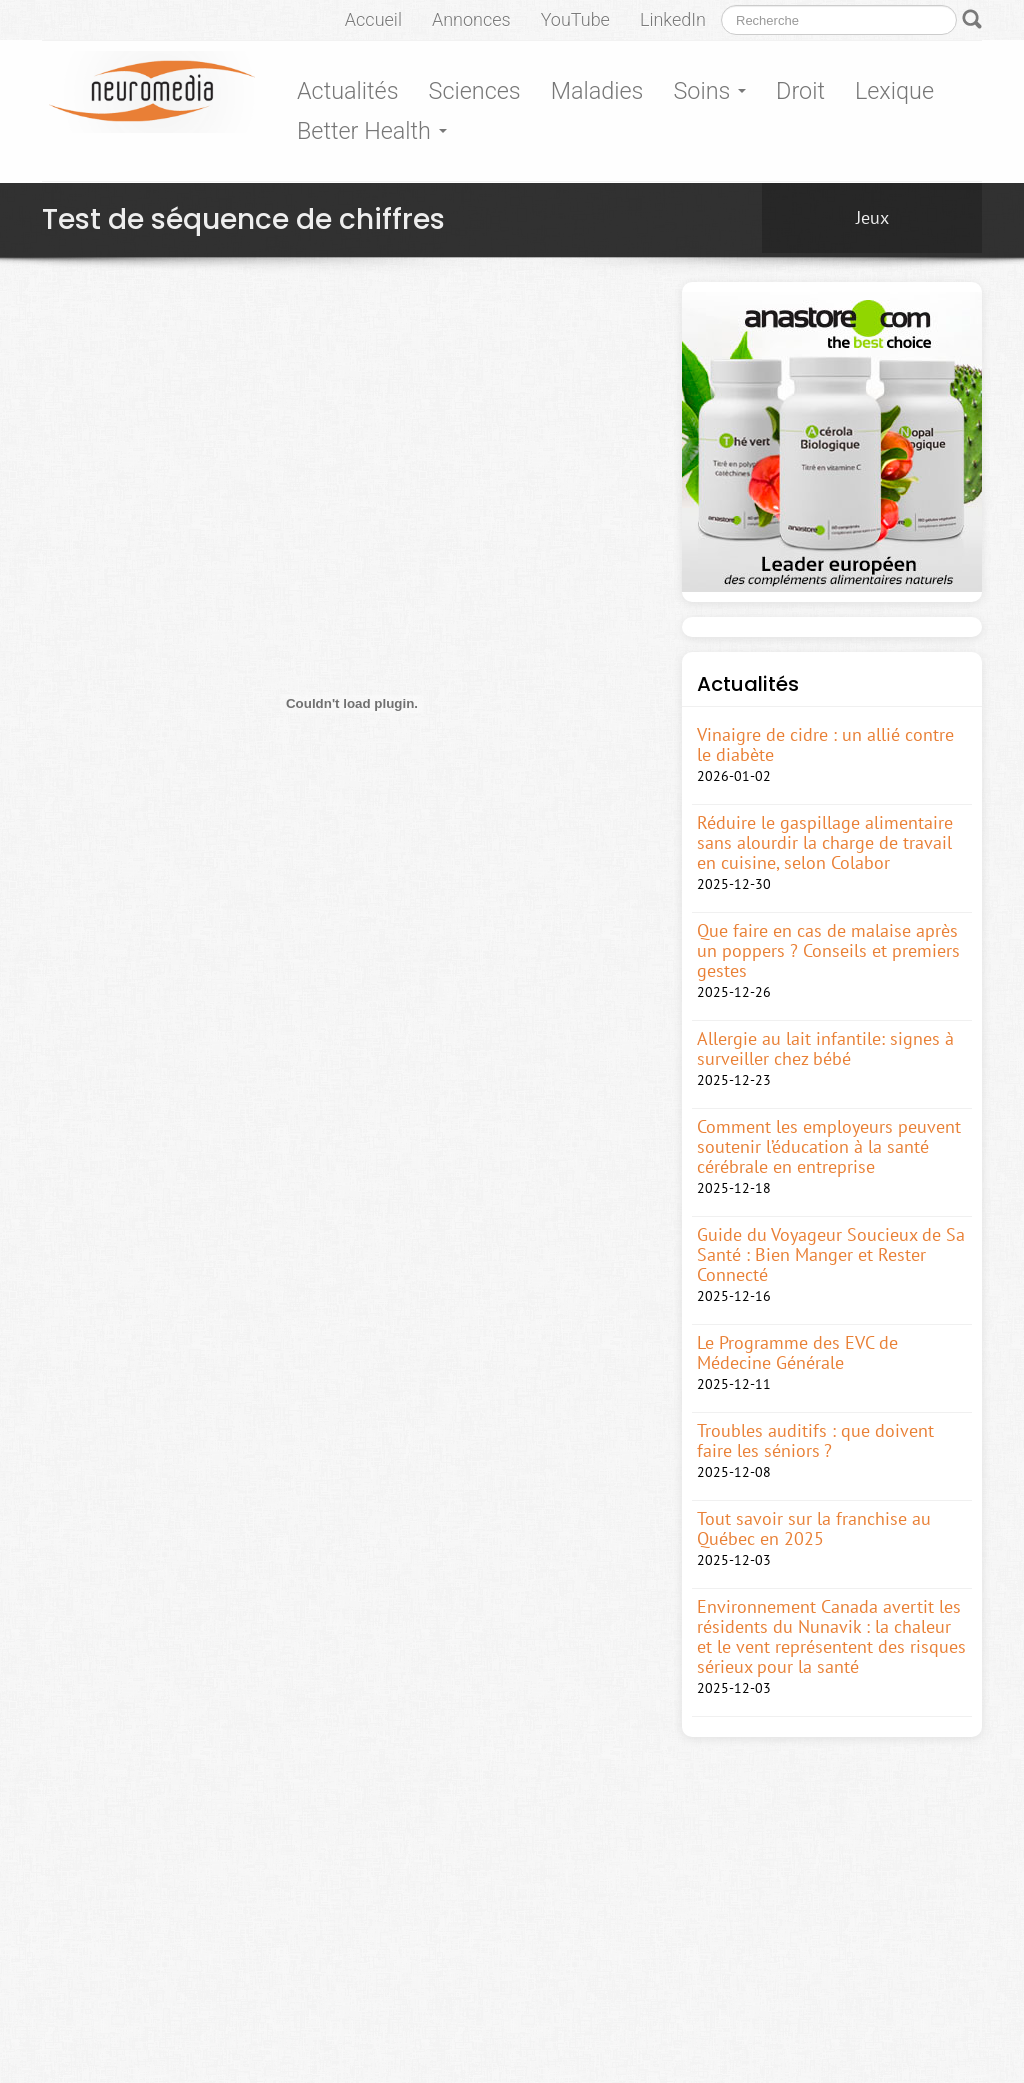  I want to click on Maladies, so click(597, 91).